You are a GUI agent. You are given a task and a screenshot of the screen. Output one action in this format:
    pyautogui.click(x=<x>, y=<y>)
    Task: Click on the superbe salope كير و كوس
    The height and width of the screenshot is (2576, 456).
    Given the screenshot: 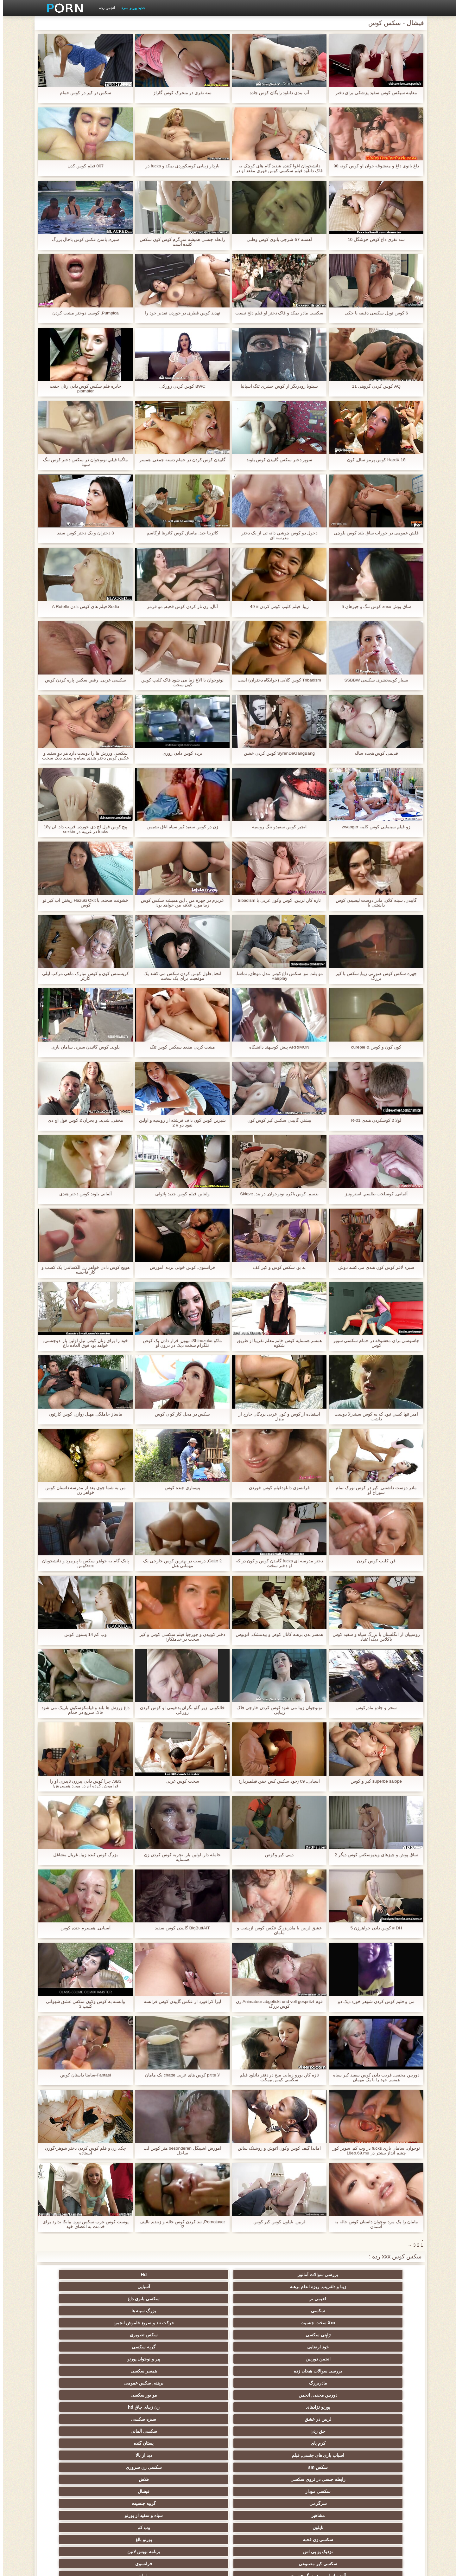 What is the action you would take?
    pyautogui.click(x=373, y=1781)
    